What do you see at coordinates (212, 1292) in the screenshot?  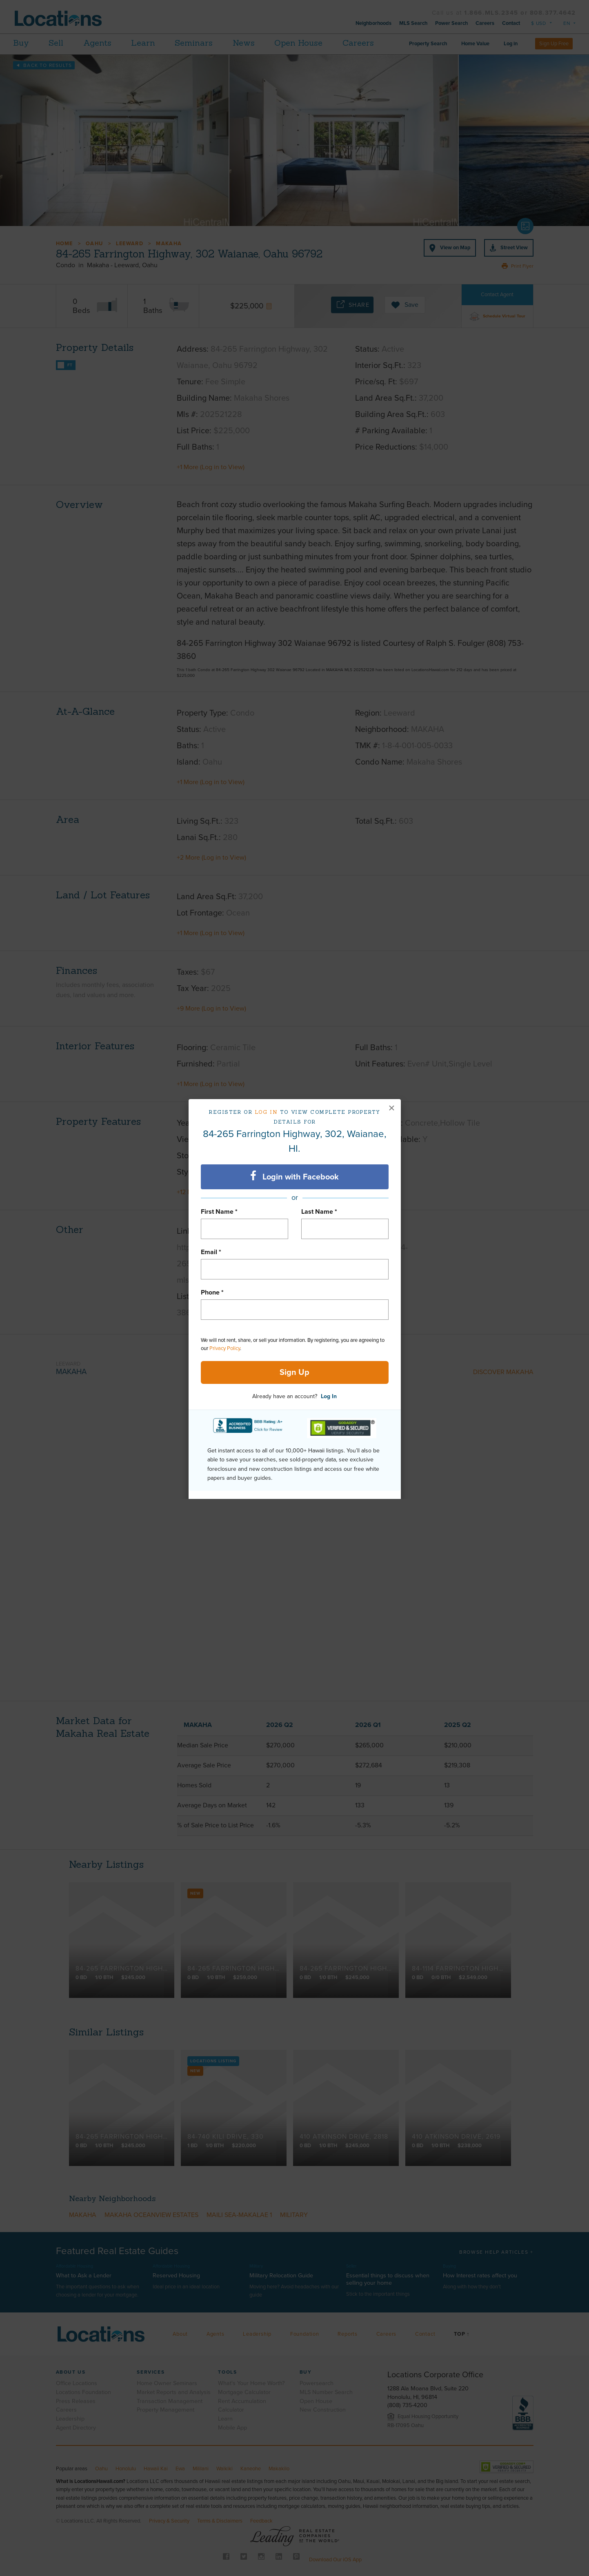 I see `Phone *` at bounding box center [212, 1292].